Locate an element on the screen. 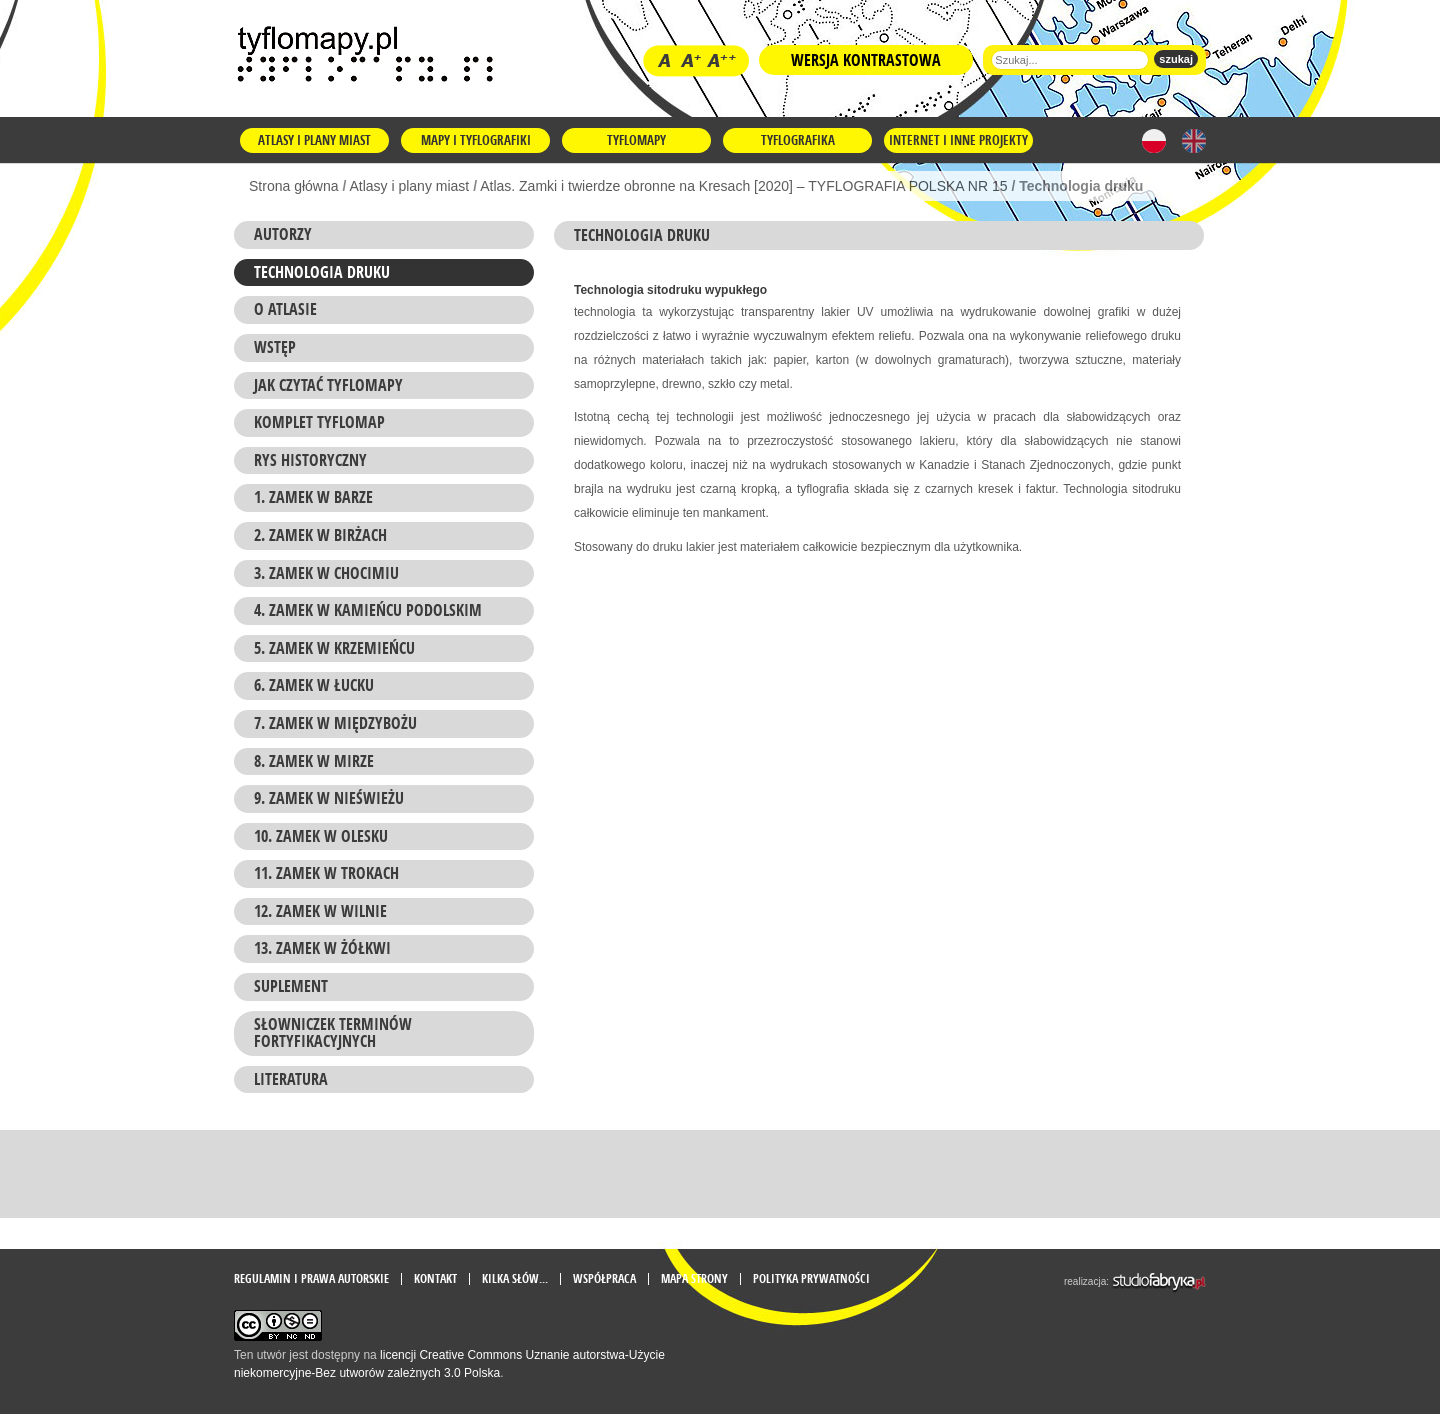 Image resolution: width=1440 pixels, height=1414 pixels. 7. Zamek w MIĘDZYBOŻU is located at coordinates (335, 723).